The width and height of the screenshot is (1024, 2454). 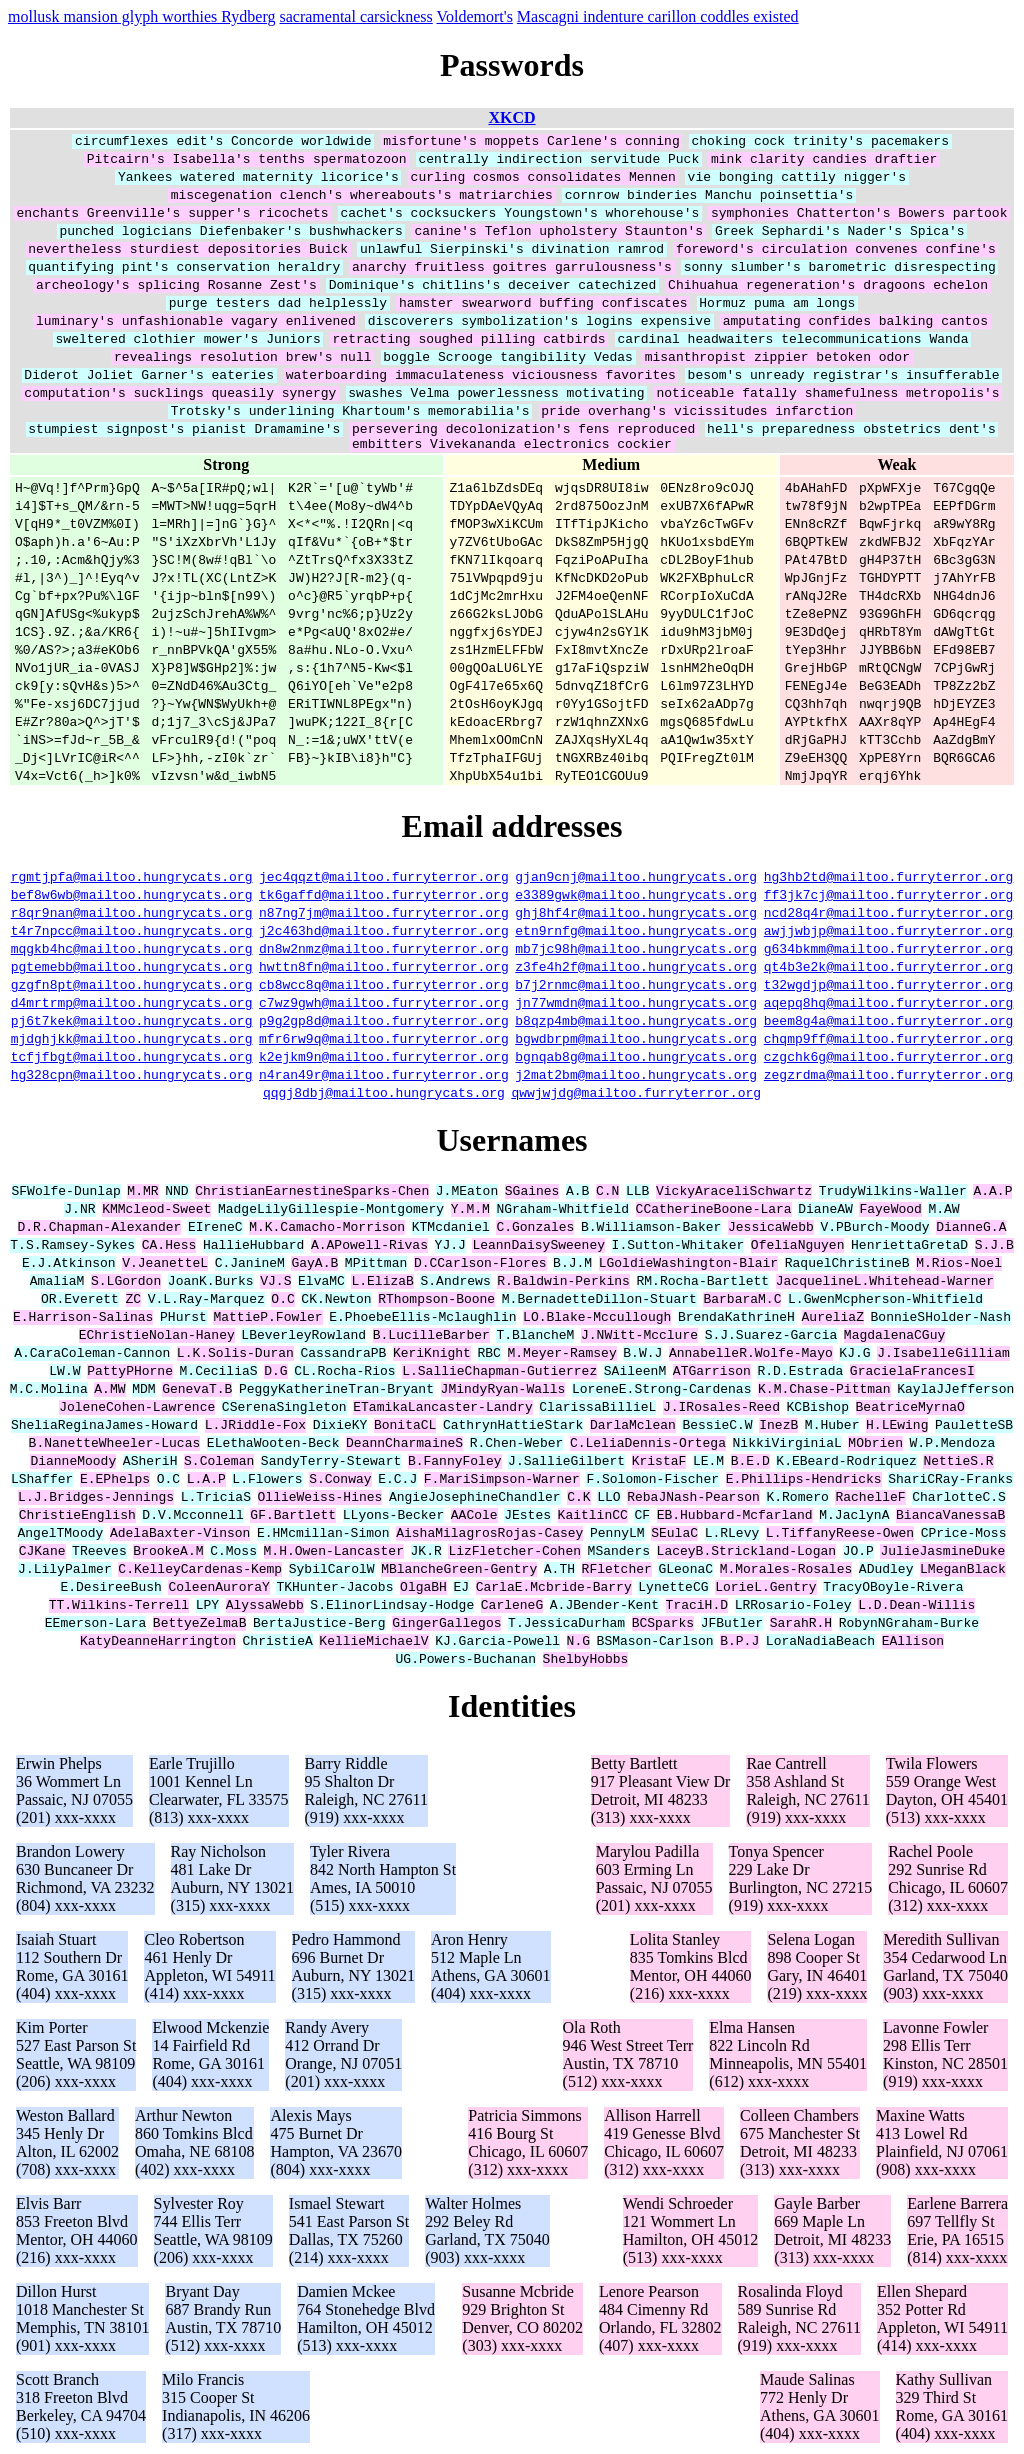 What do you see at coordinates (889, 987) in the screenshot?
I see `t32wgdjp@mailtoo.furryterror.org` at bounding box center [889, 987].